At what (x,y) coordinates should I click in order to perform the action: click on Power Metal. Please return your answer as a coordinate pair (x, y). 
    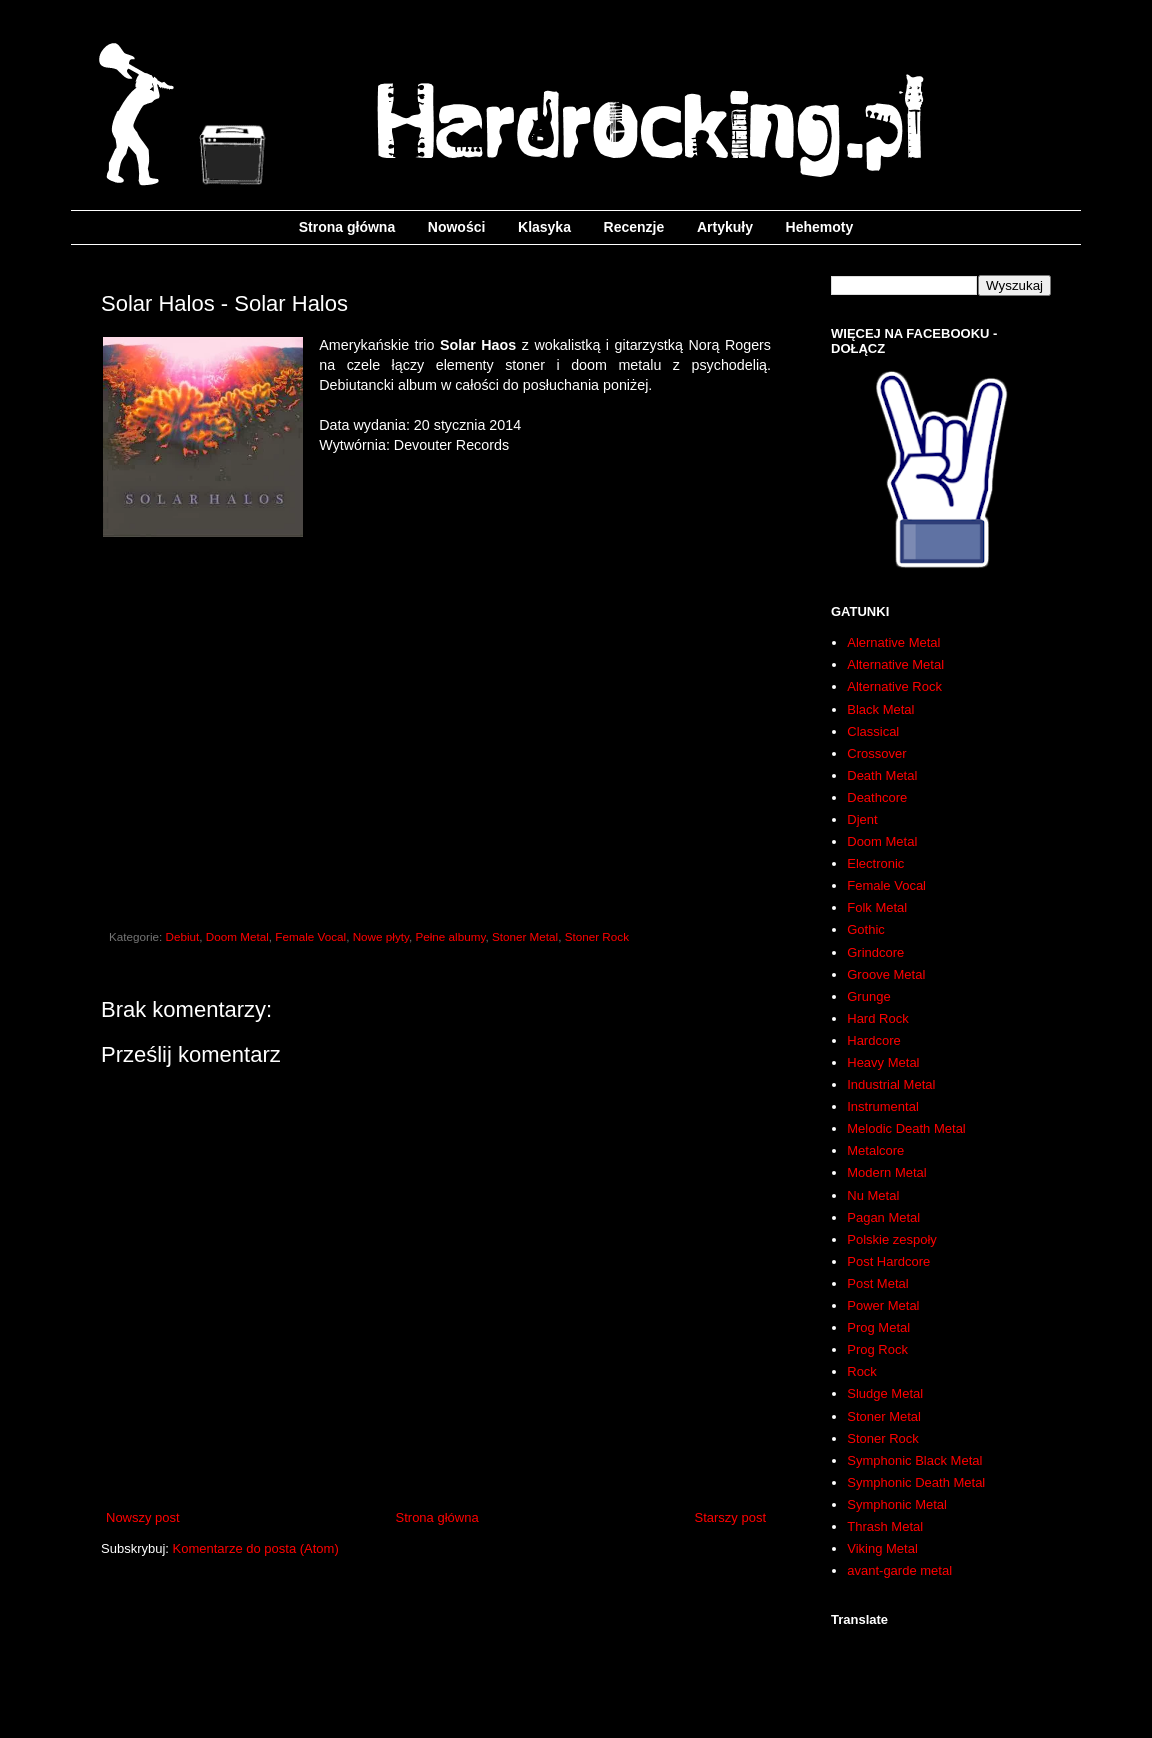
    Looking at the image, I should click on (883, 1305).